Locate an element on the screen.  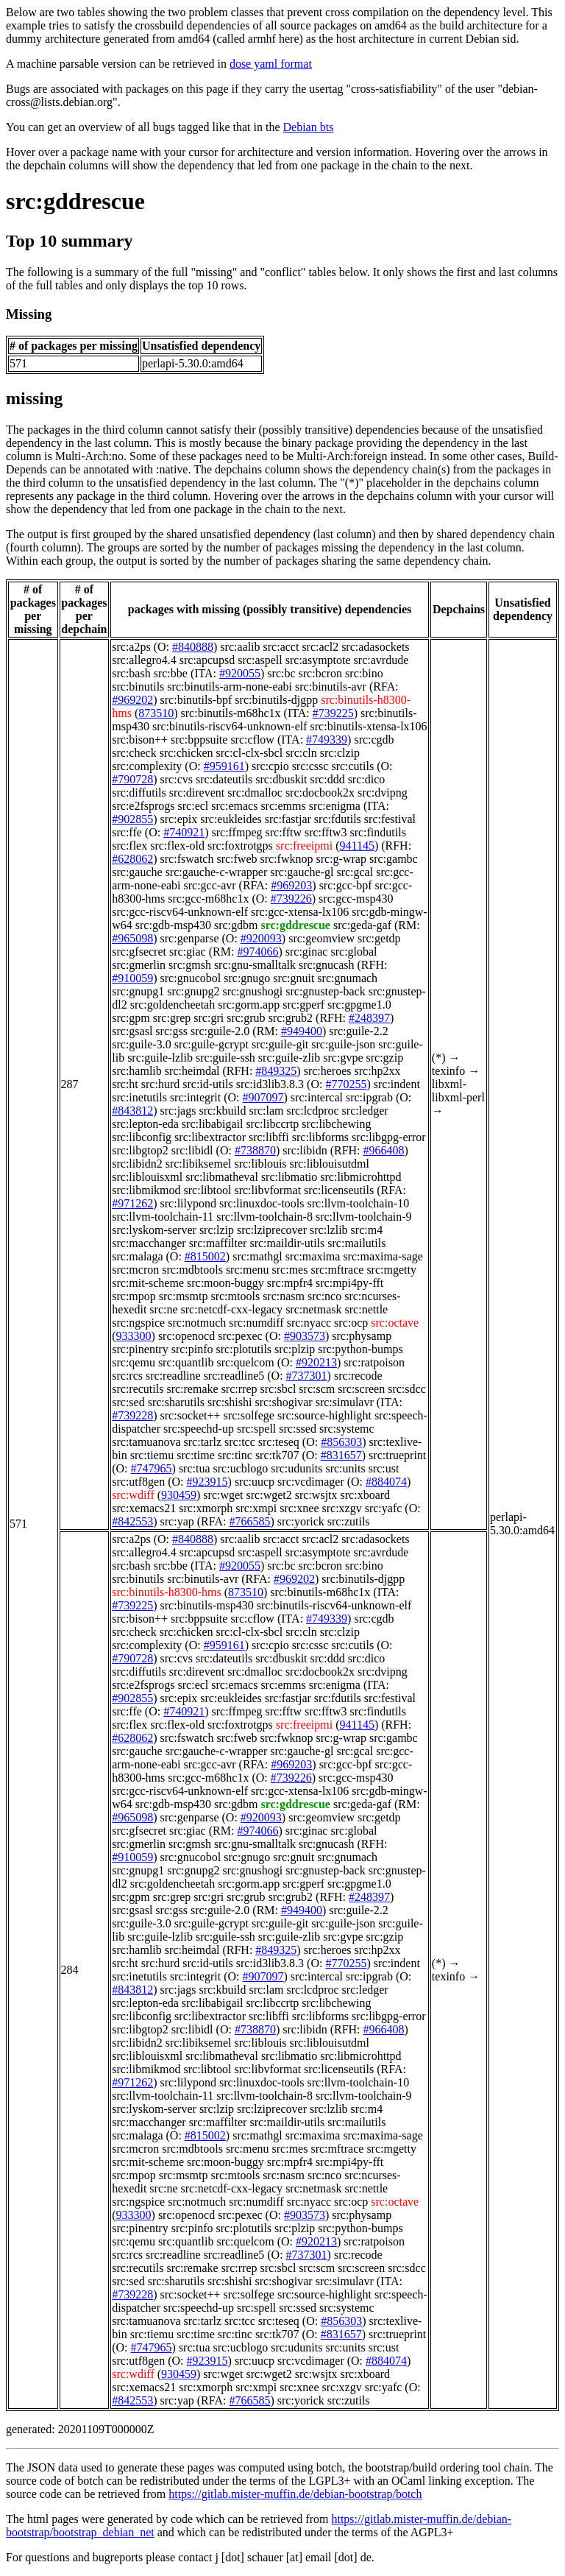
src:findutils is located at coordinates (377, 832).